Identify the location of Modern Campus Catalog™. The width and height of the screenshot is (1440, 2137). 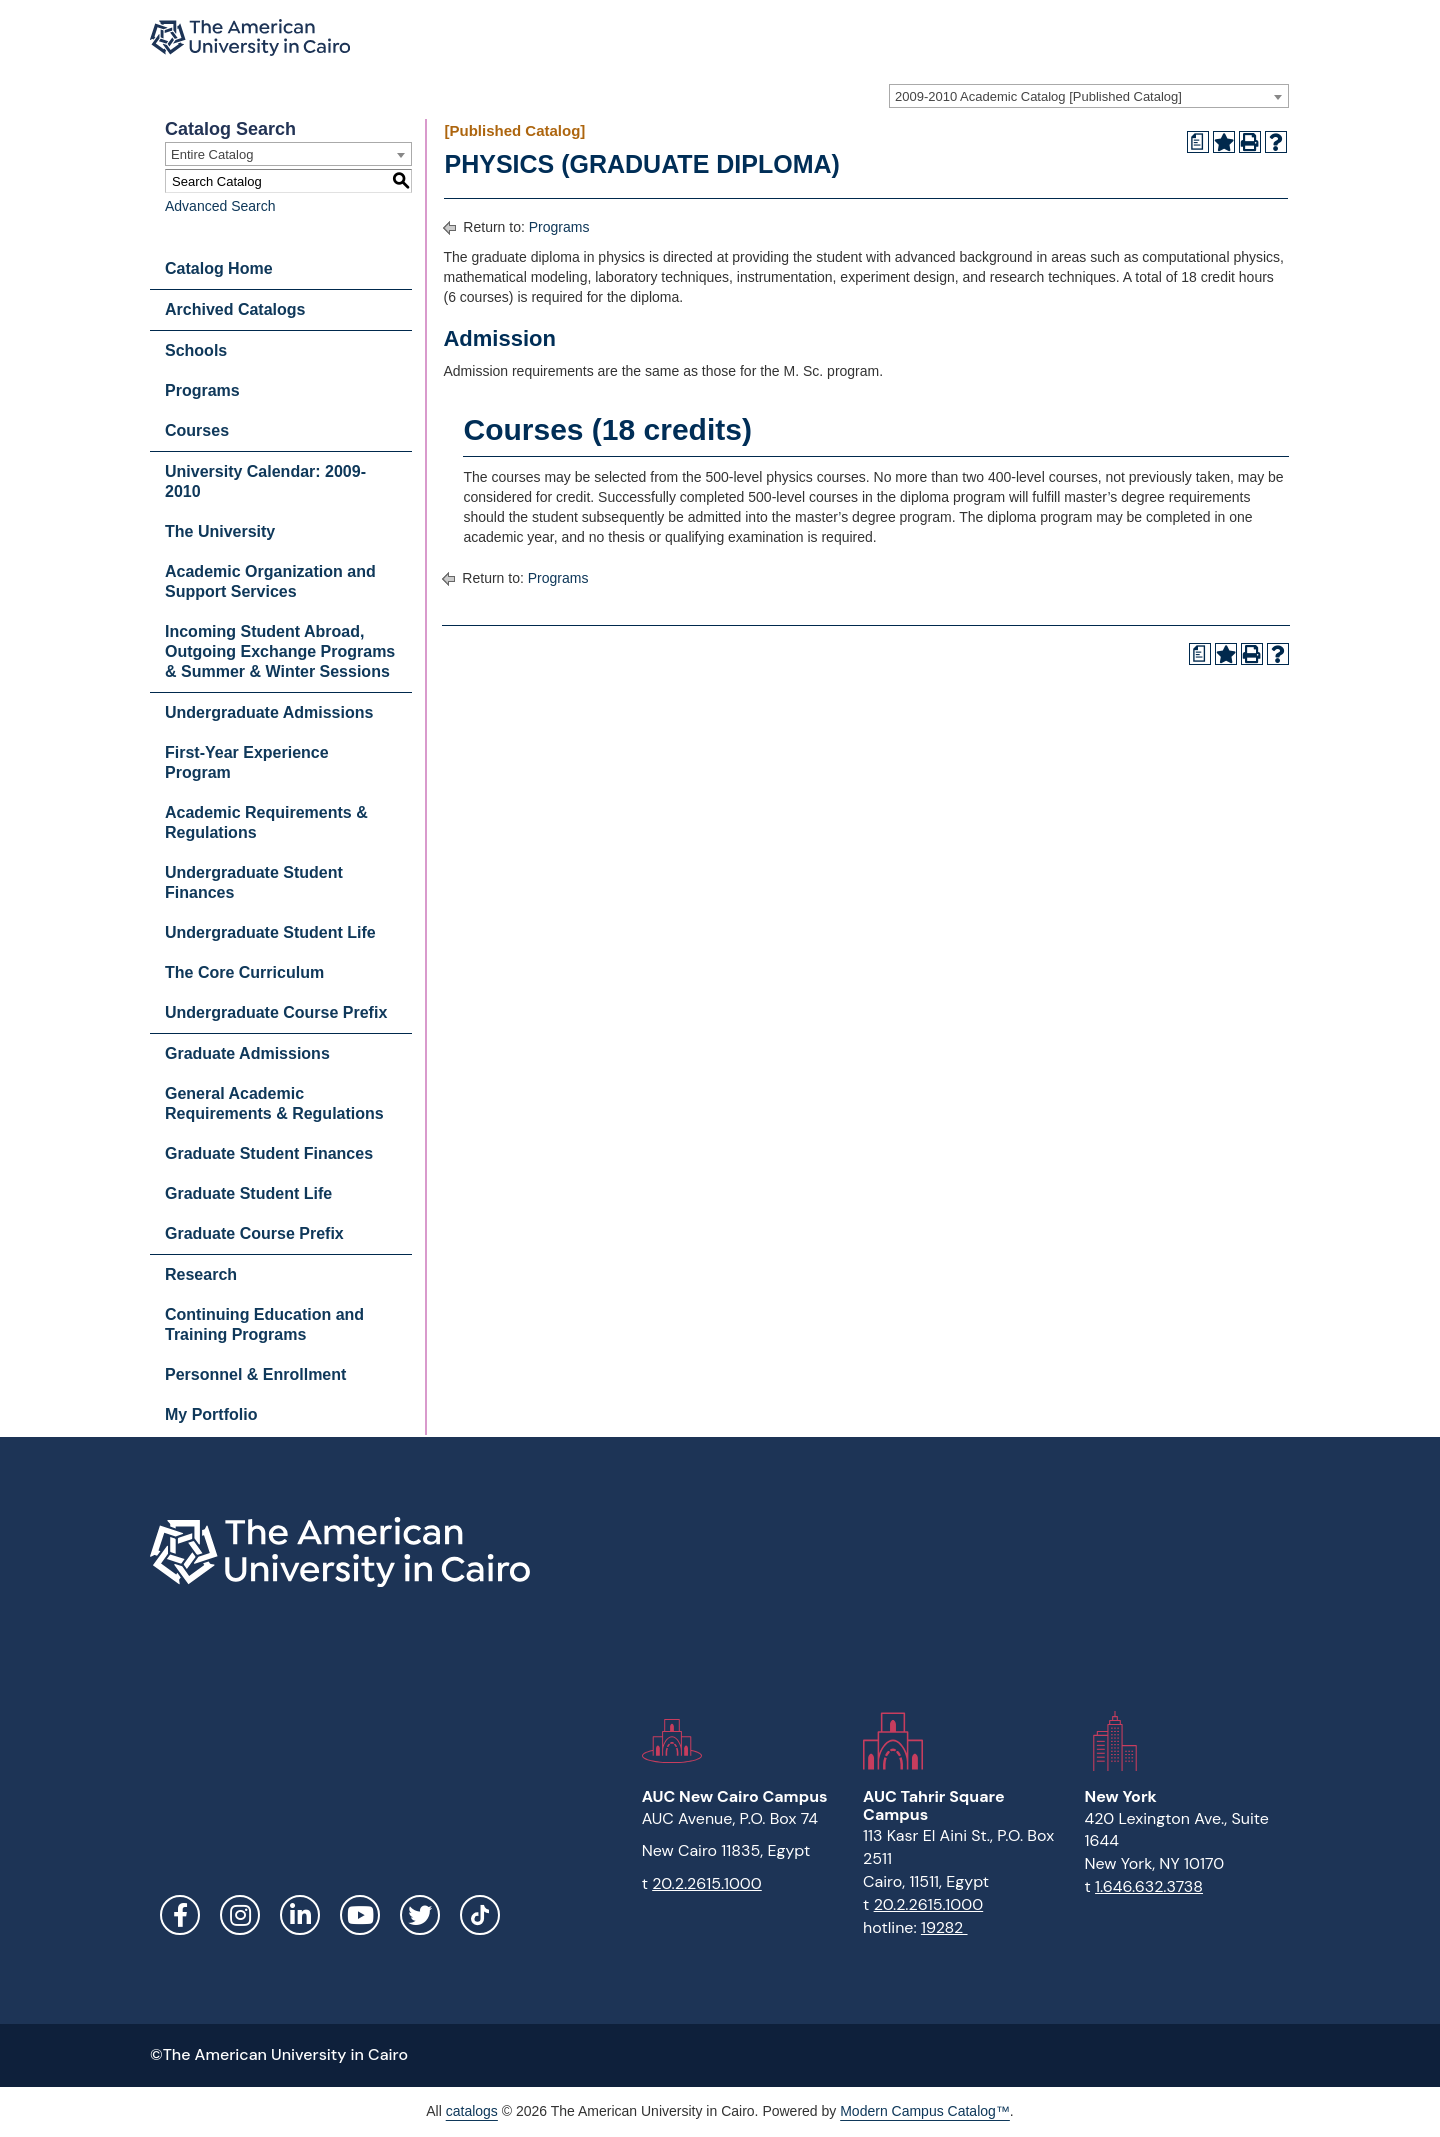
(925, 2111).